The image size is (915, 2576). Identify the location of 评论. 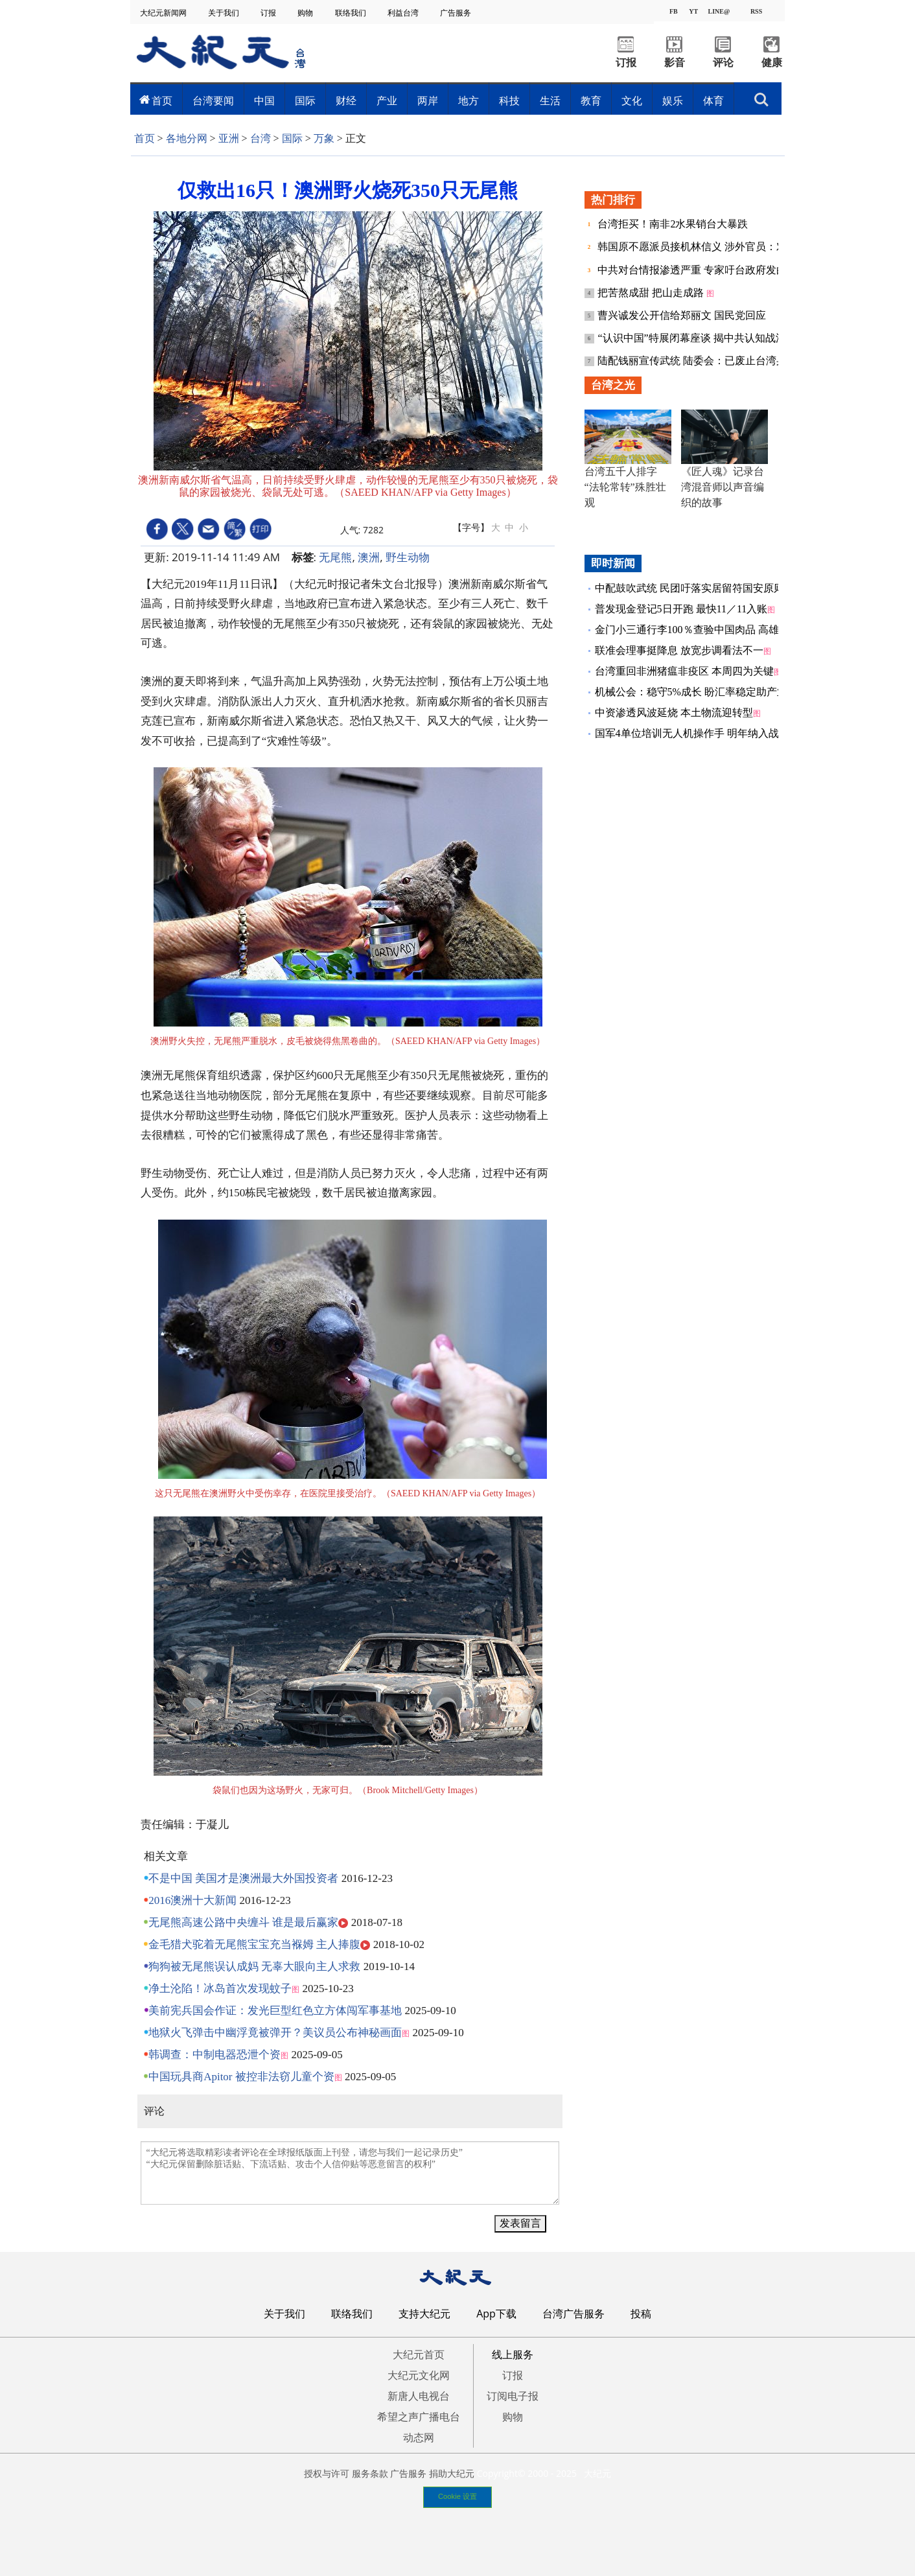
(723, 62).